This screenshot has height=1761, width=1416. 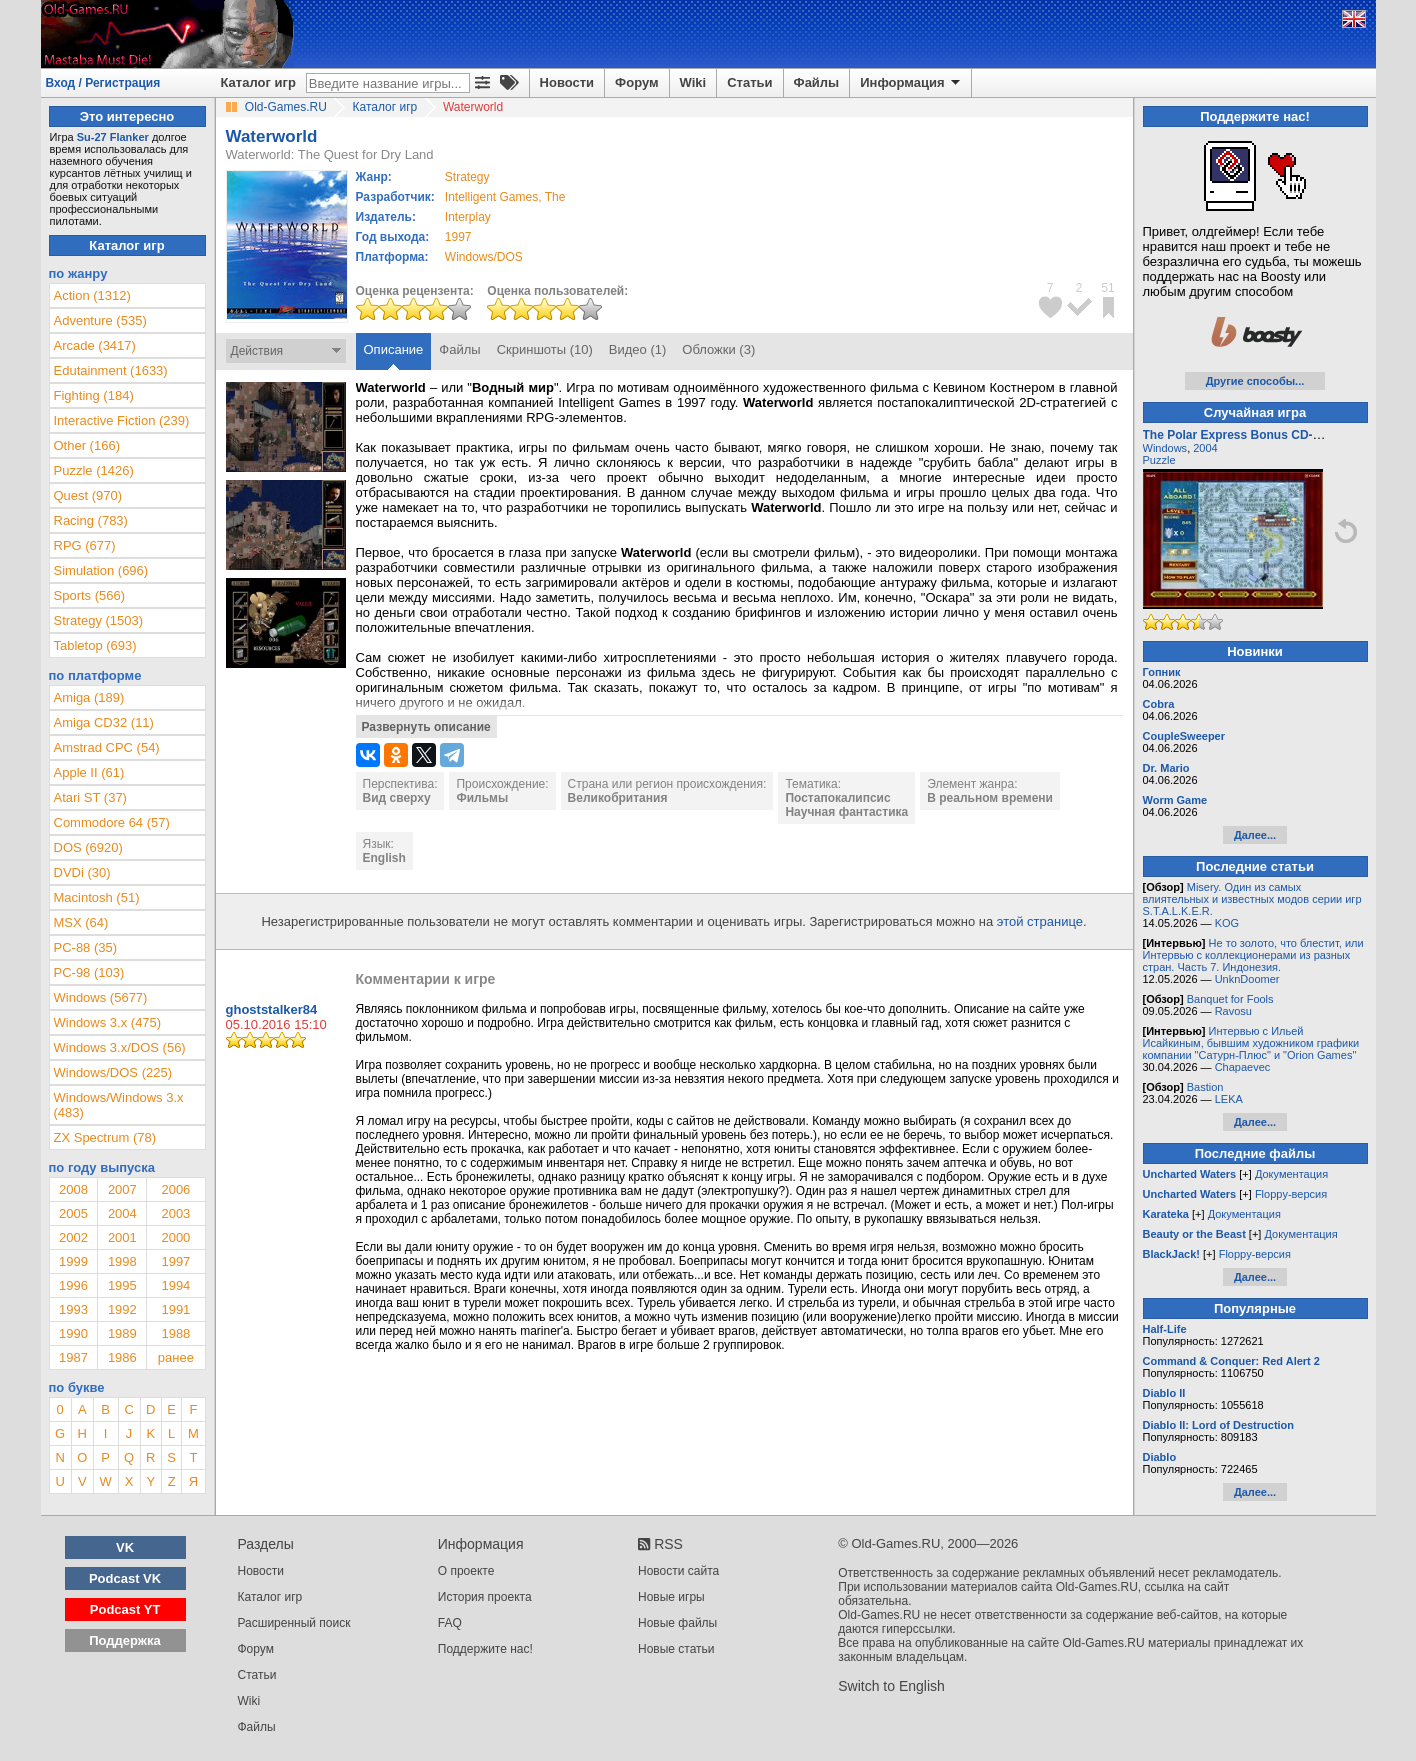 What do you see at coordinates (91, 520) in the screenshot?
I see `Racing (783)` at bounding box center [91, 520].